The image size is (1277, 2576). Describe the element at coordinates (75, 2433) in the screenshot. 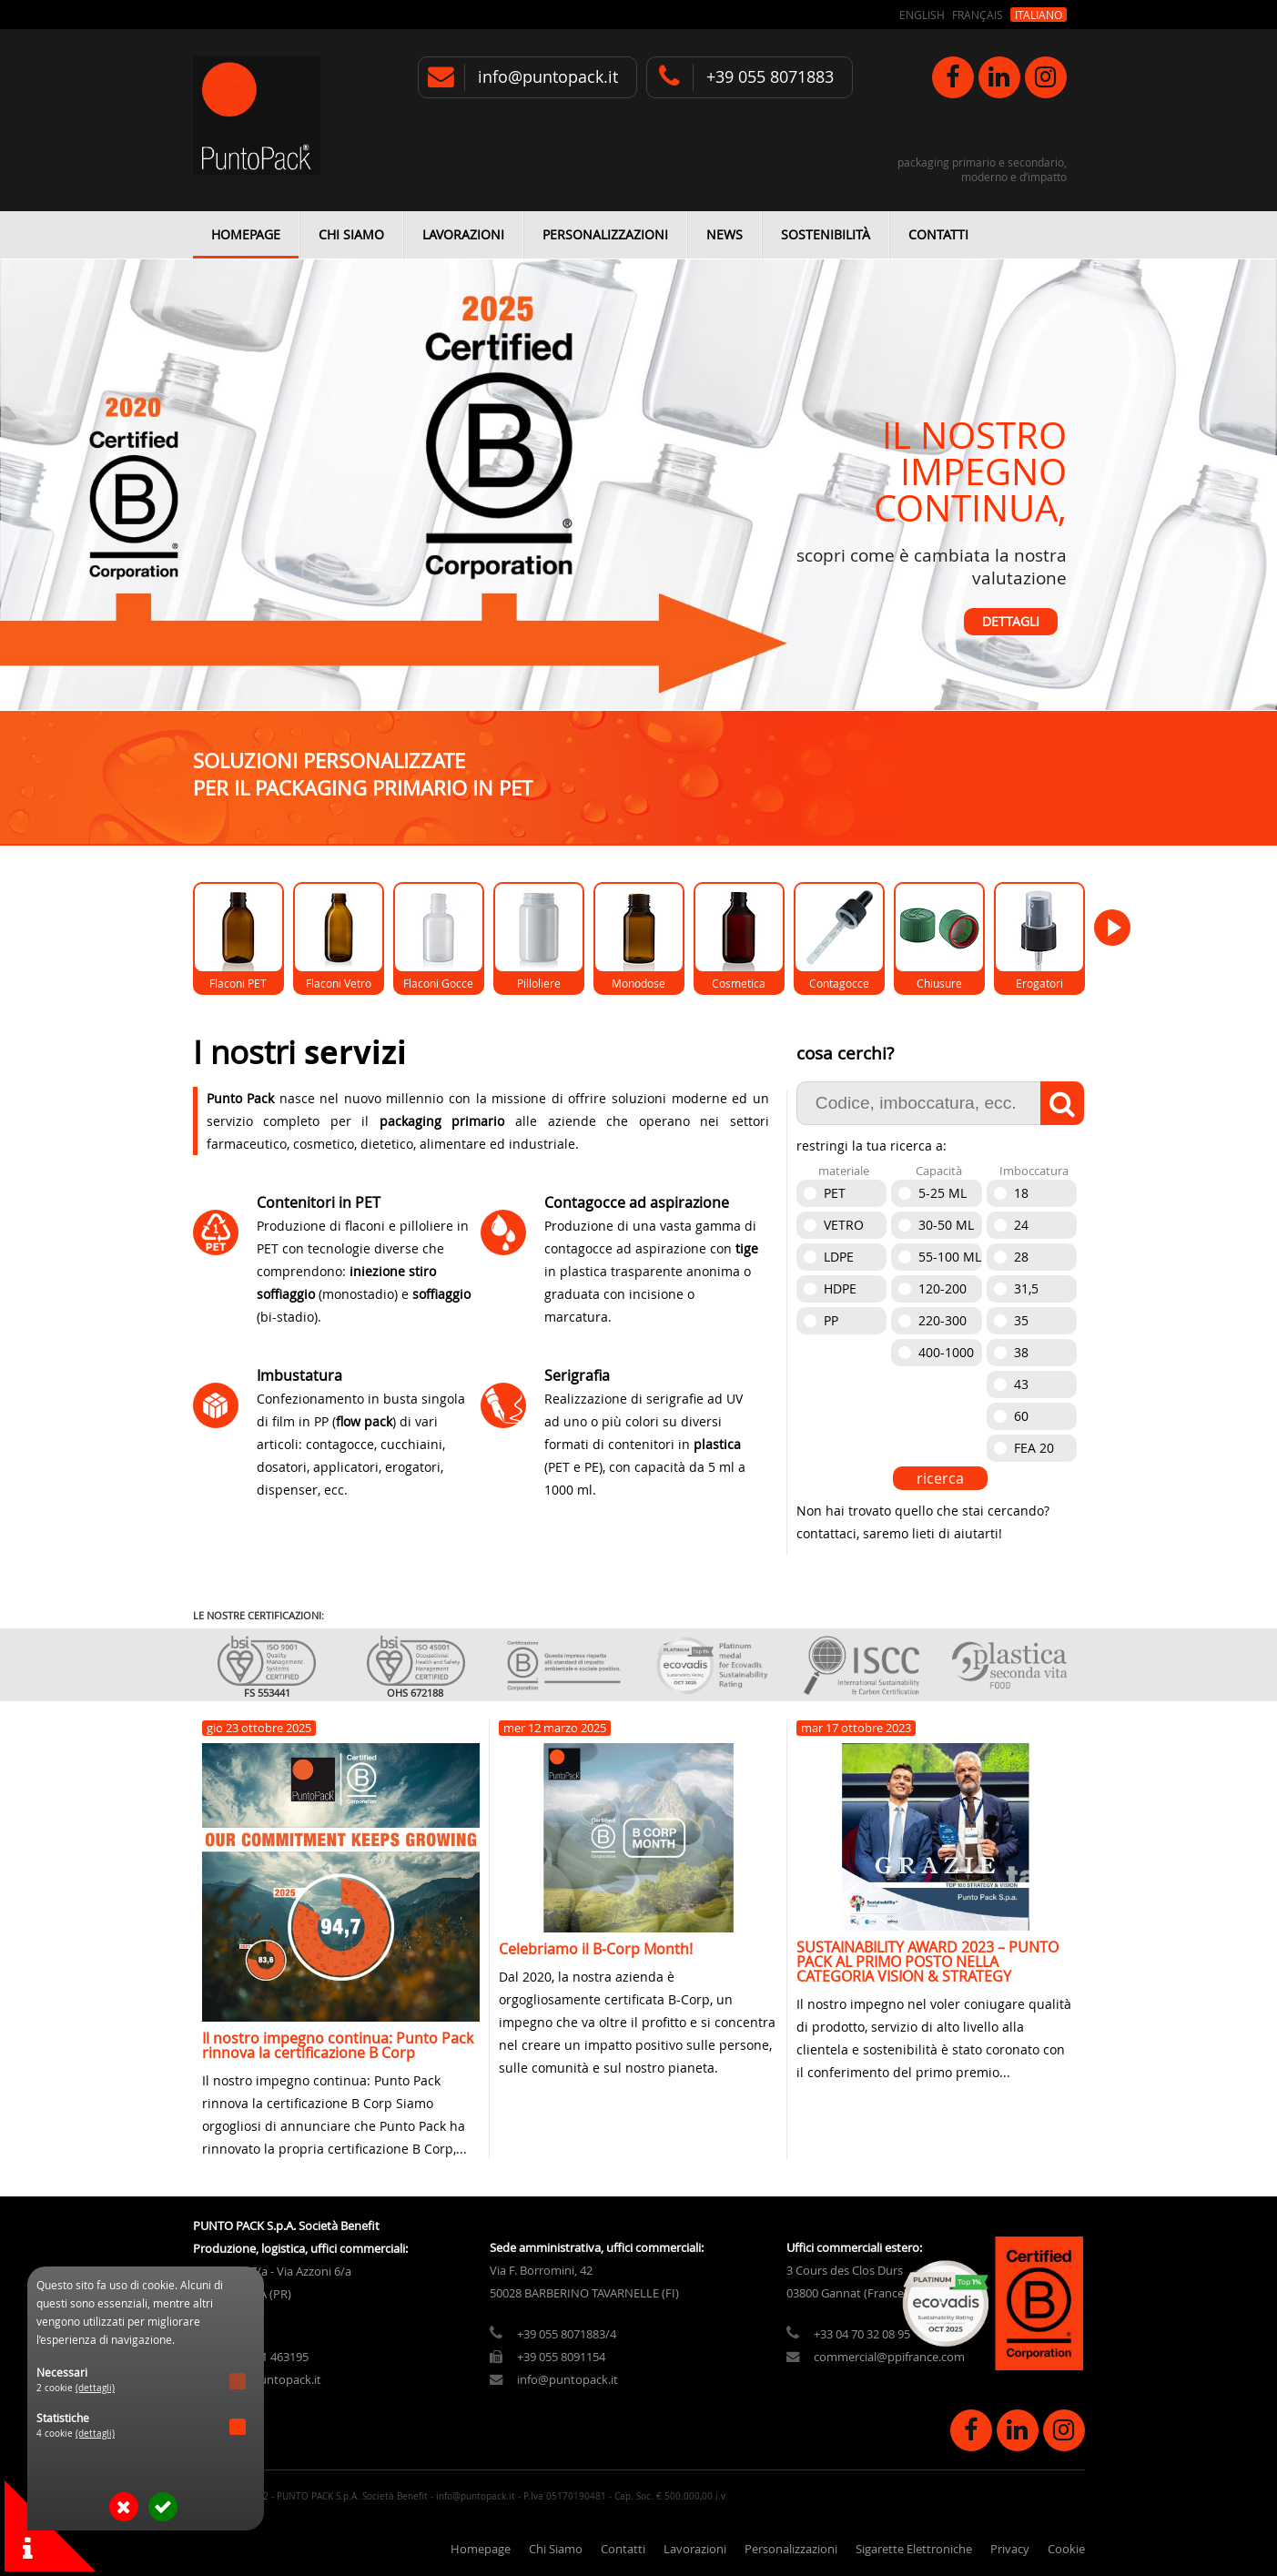

I see `4 cookie` at that location.